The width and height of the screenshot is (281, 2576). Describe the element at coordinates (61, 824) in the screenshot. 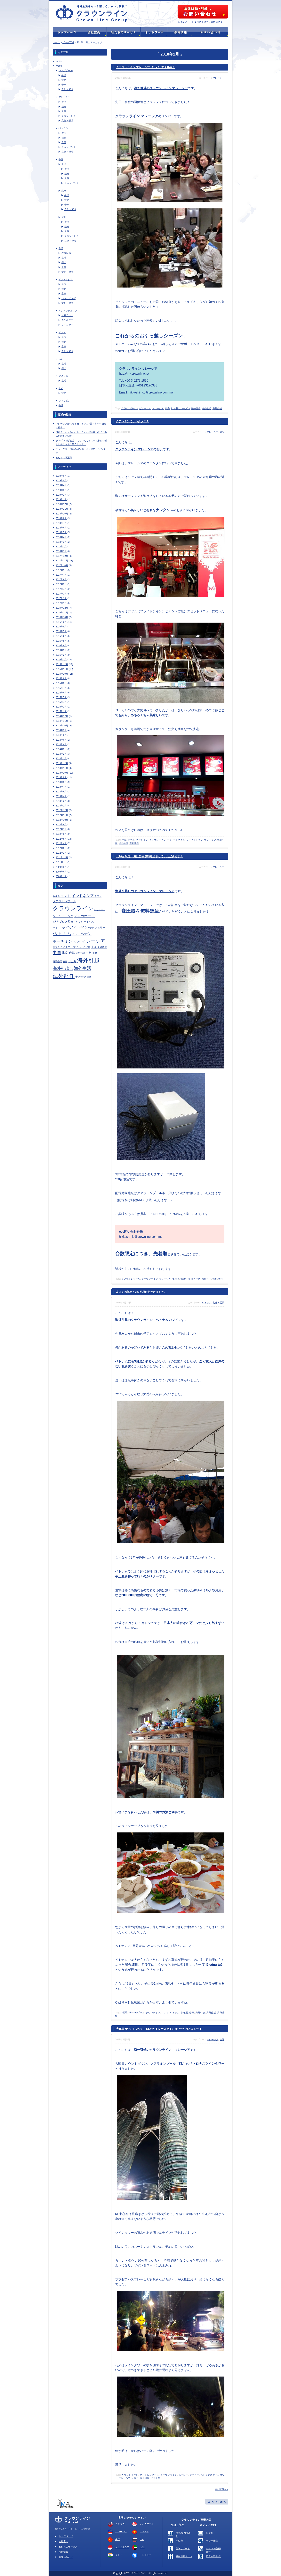

I see `2012年9月` at that location.